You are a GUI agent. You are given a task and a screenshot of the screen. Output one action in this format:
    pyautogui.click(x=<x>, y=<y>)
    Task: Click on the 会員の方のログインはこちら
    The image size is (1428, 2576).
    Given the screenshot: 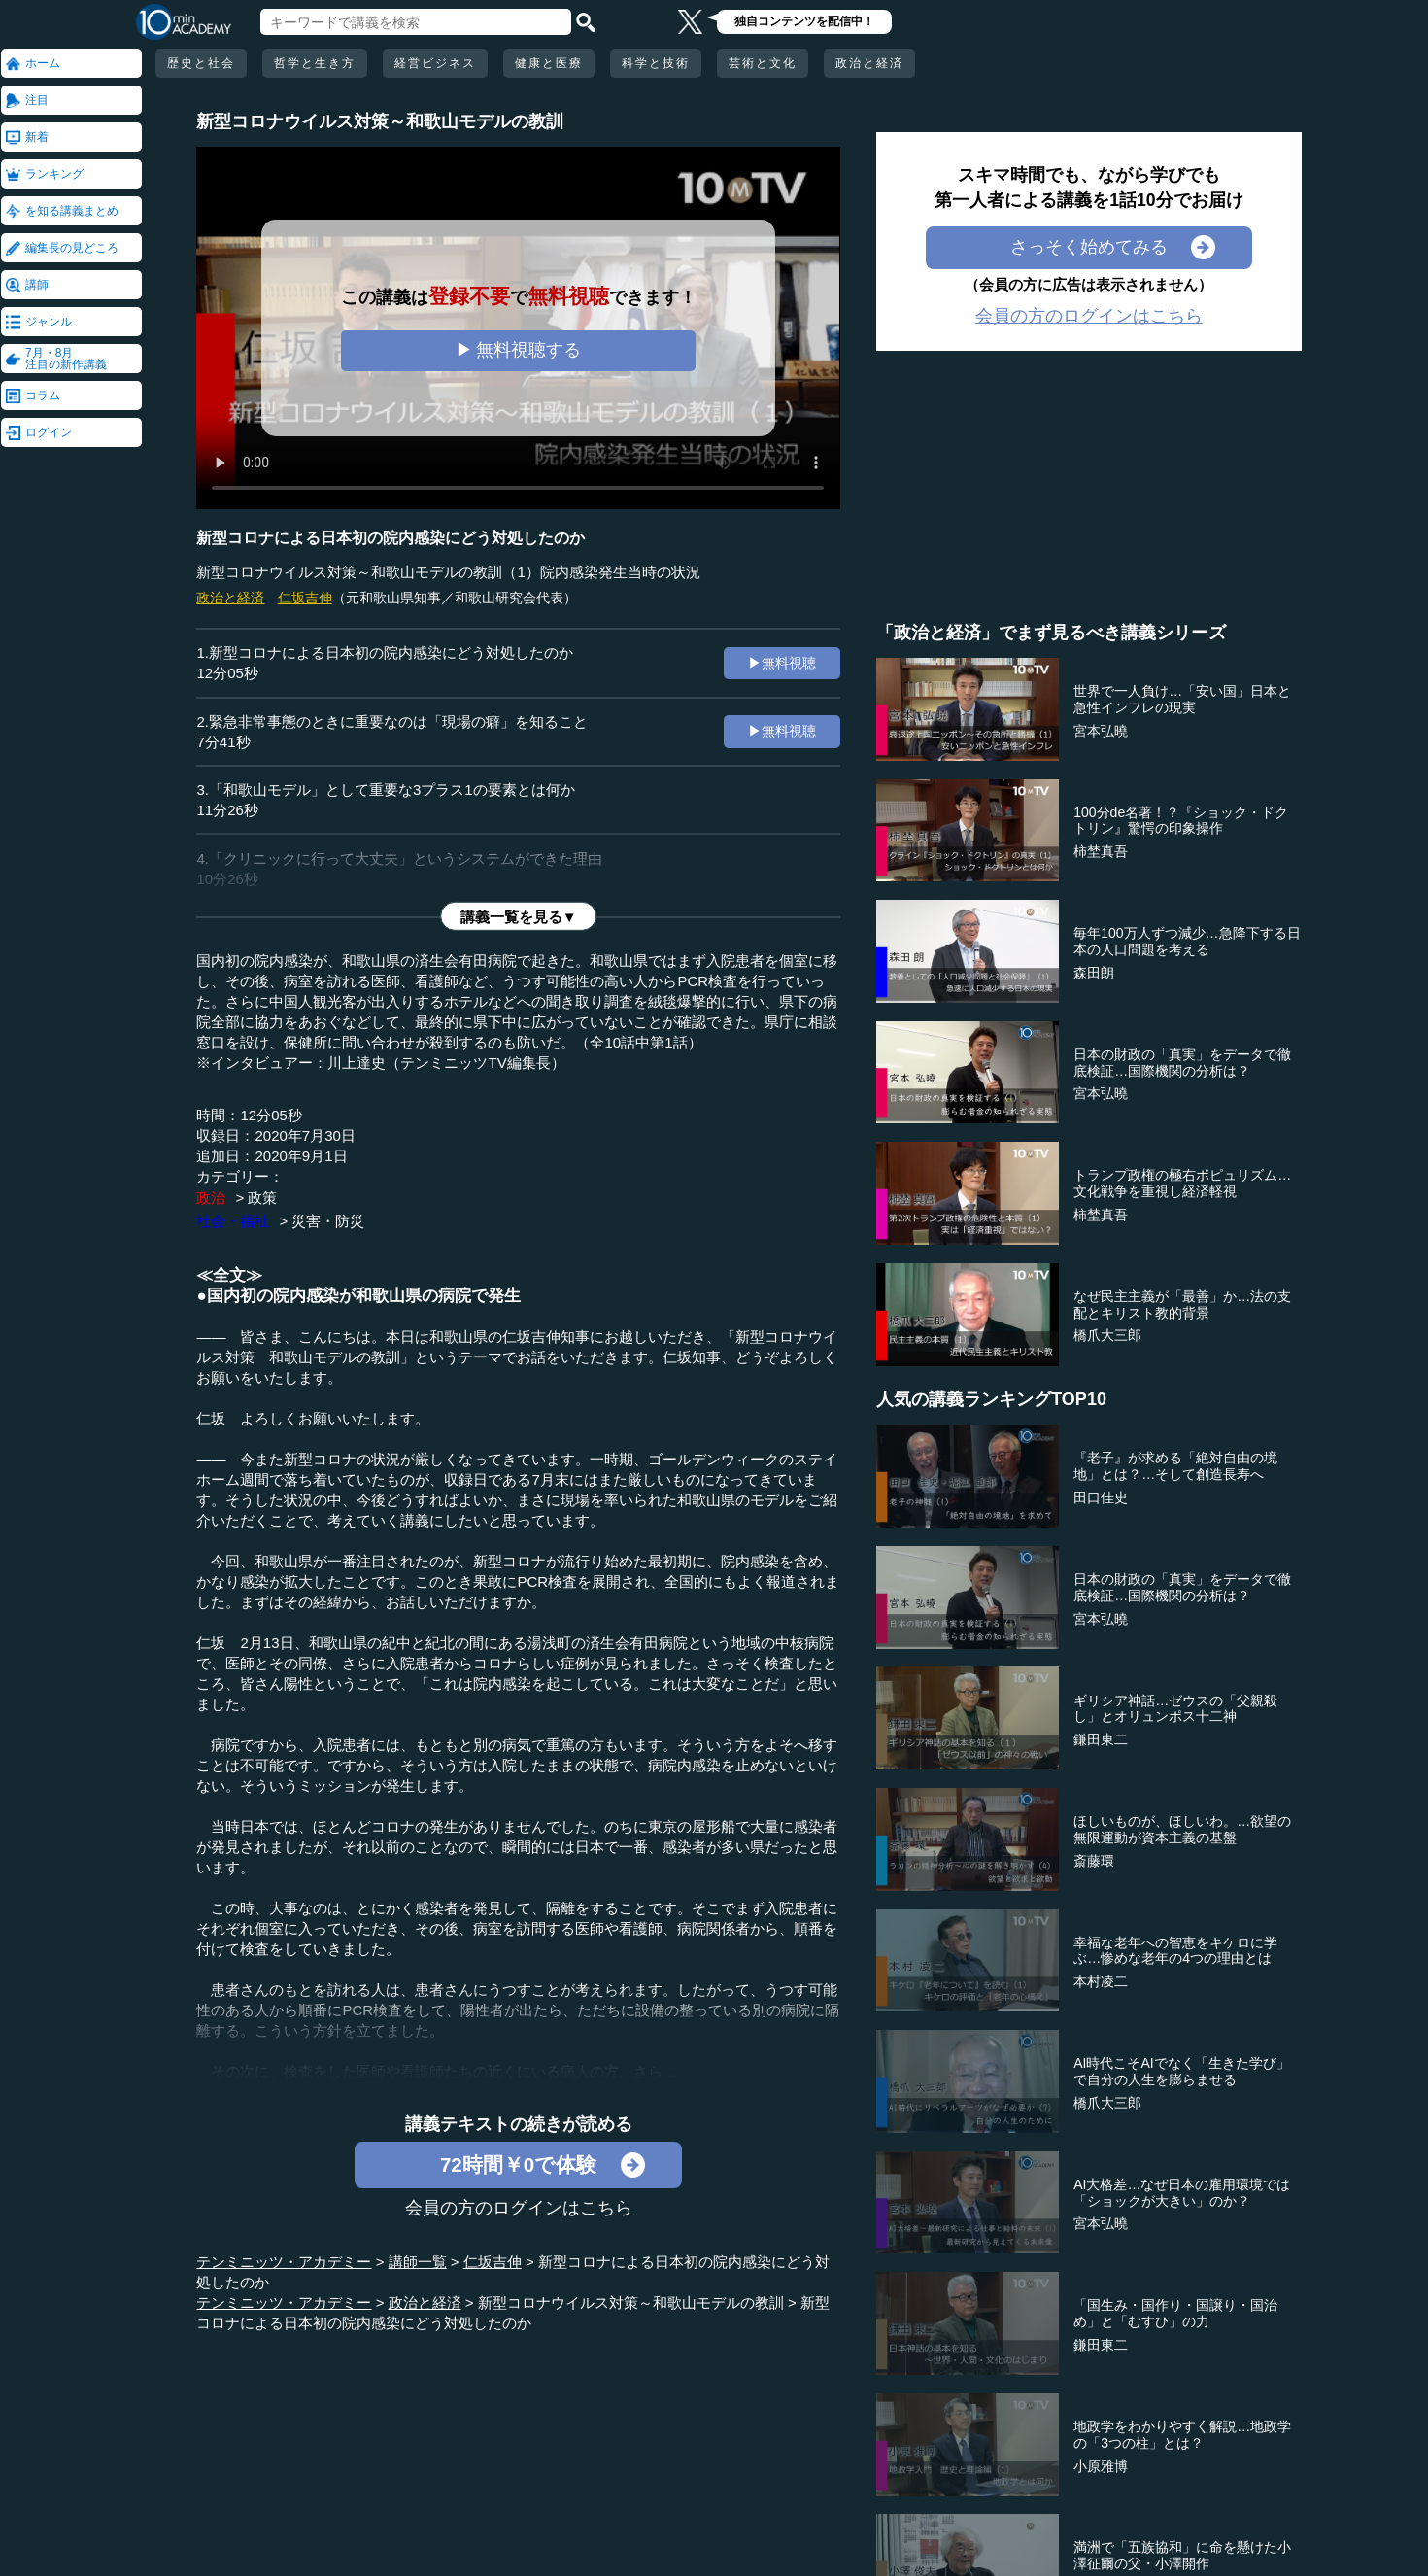 What is the action you would take?
    pyautogui.click(x=518, y=2207)
    